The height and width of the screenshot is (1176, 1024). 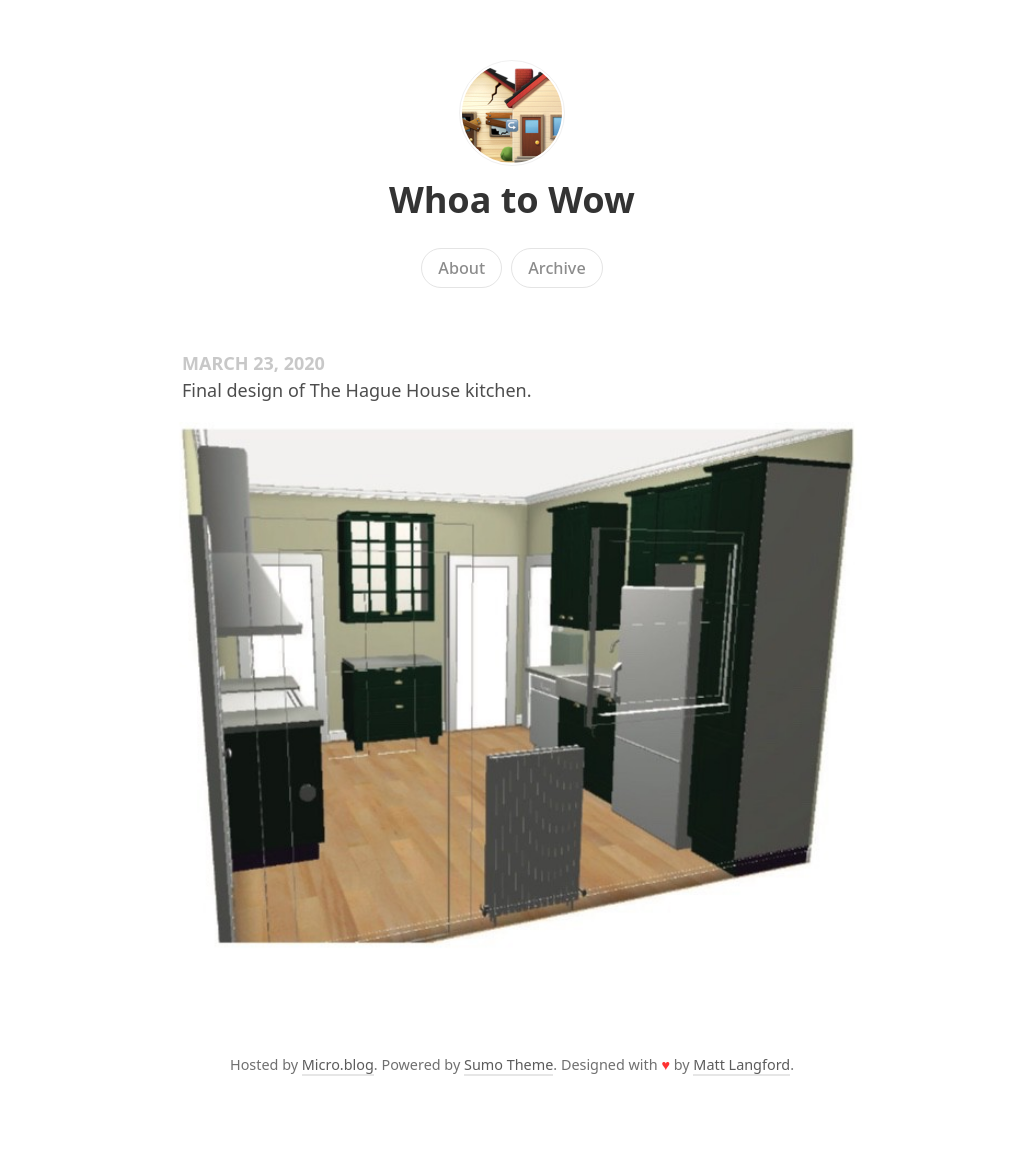 What do you see at coordinates (338, 1064) in the screenshot?
I see `Micro.blog` at bounding box center [338, 1064].